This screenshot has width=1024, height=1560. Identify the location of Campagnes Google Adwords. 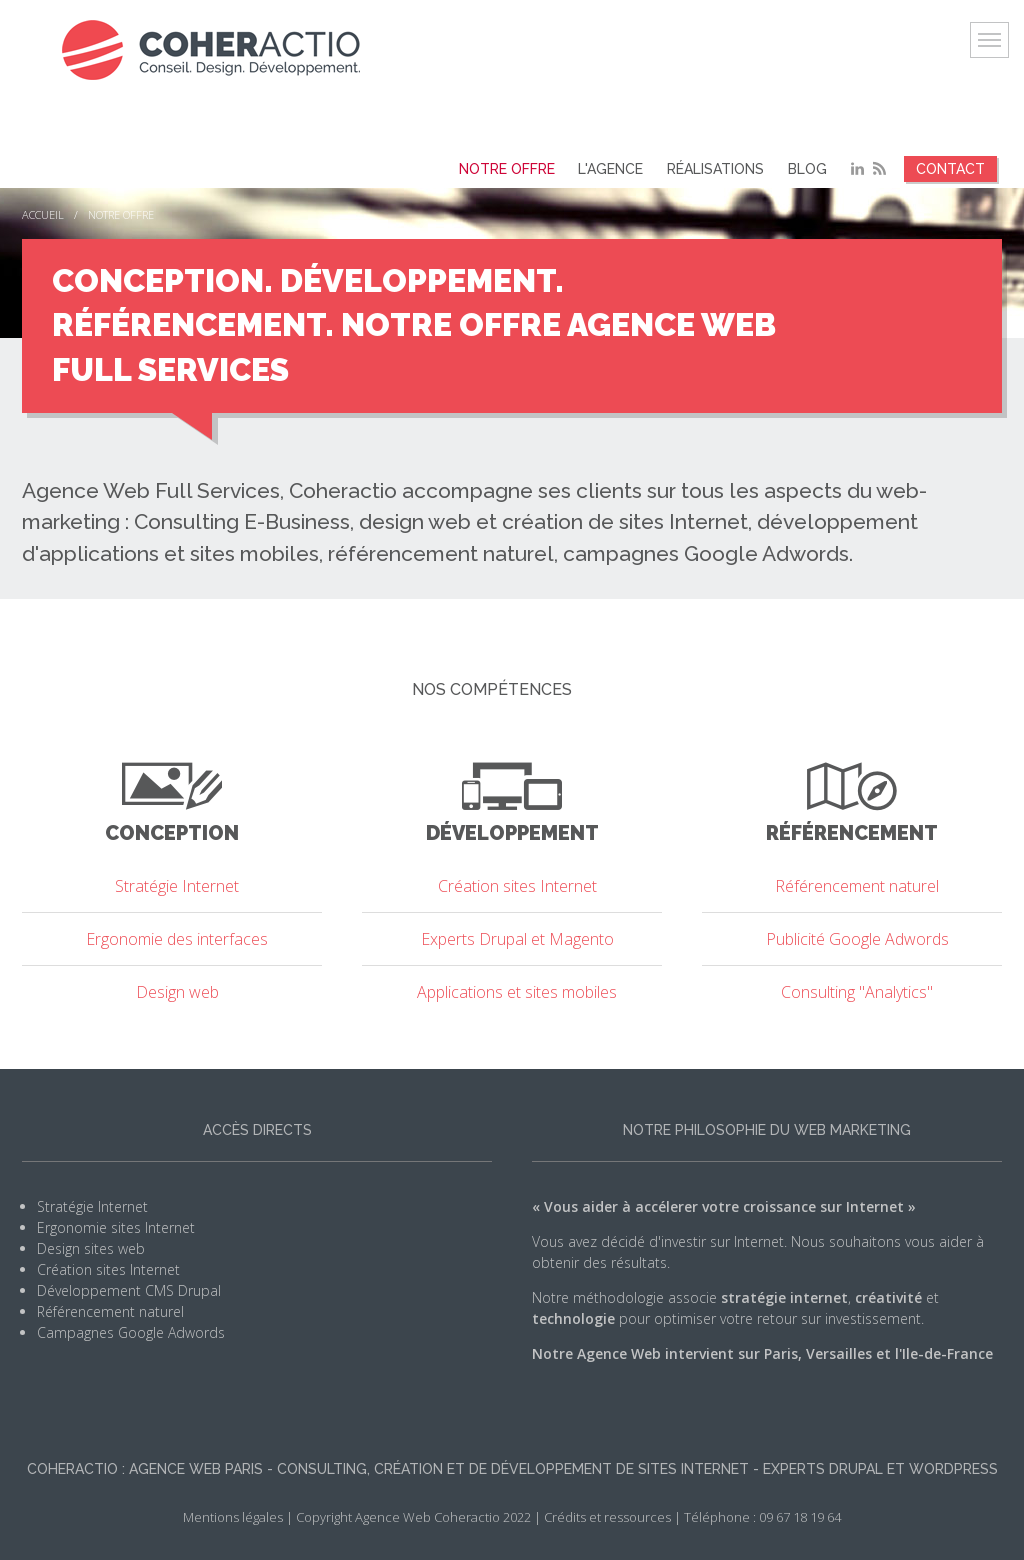
(131, 1331).